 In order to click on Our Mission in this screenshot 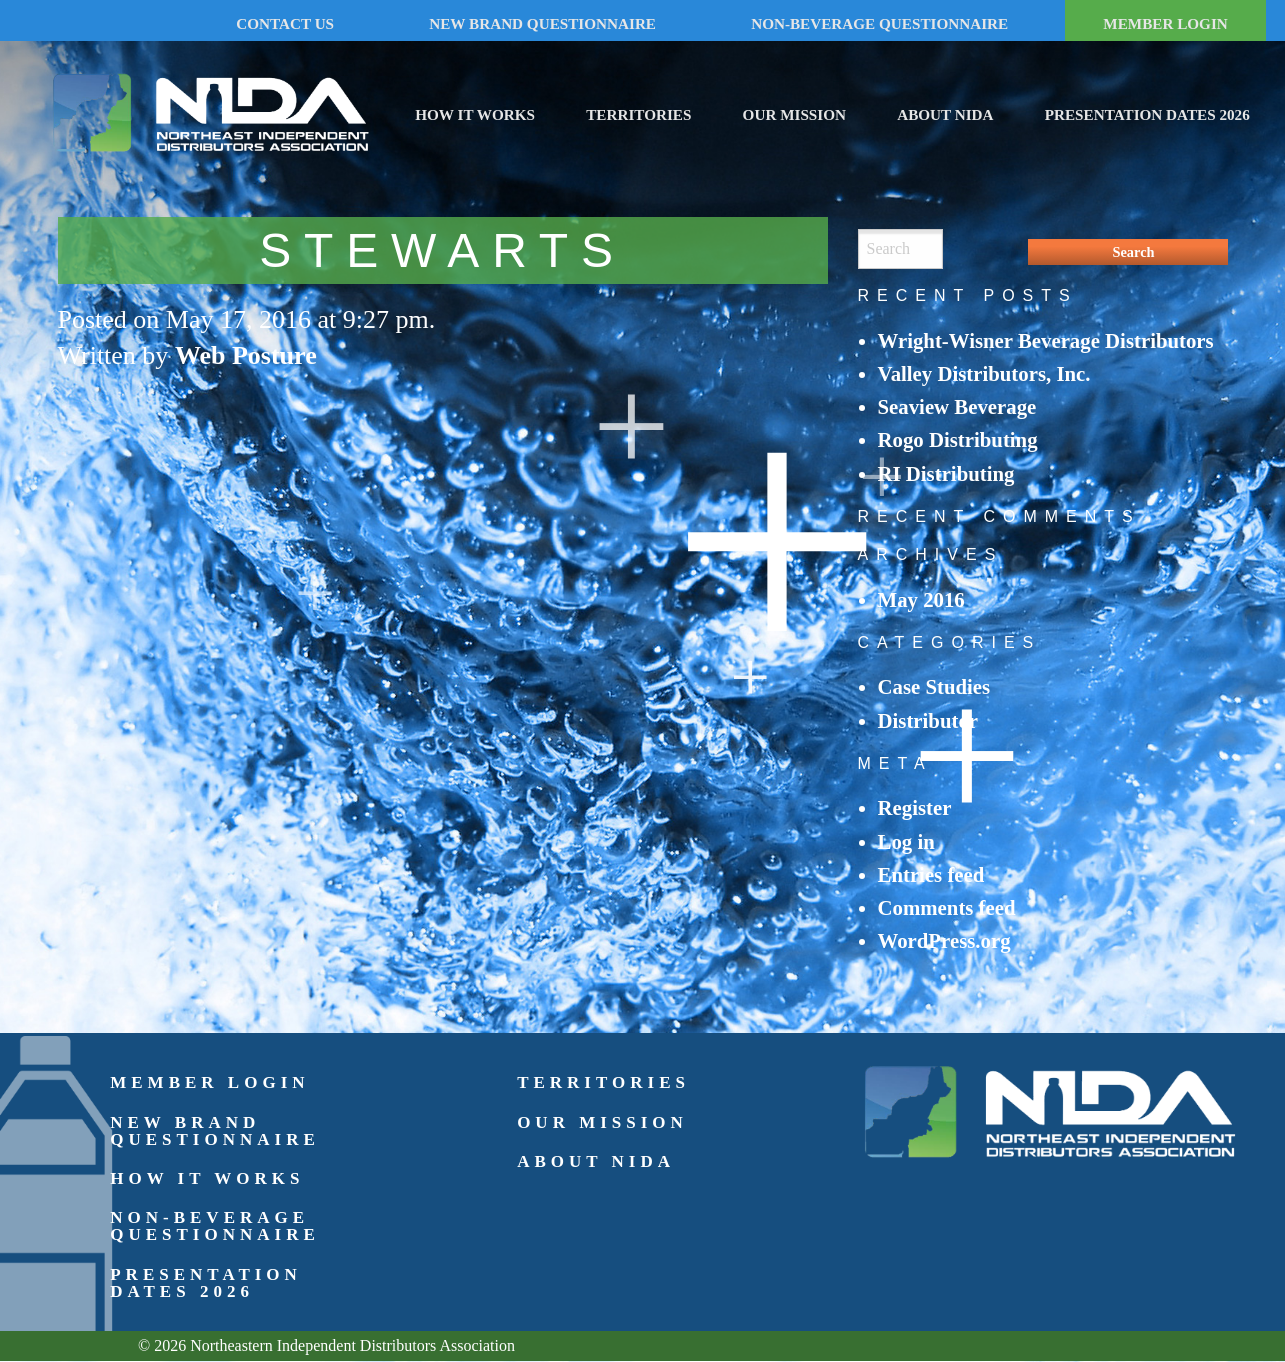, I will do `click(794, 114)`.